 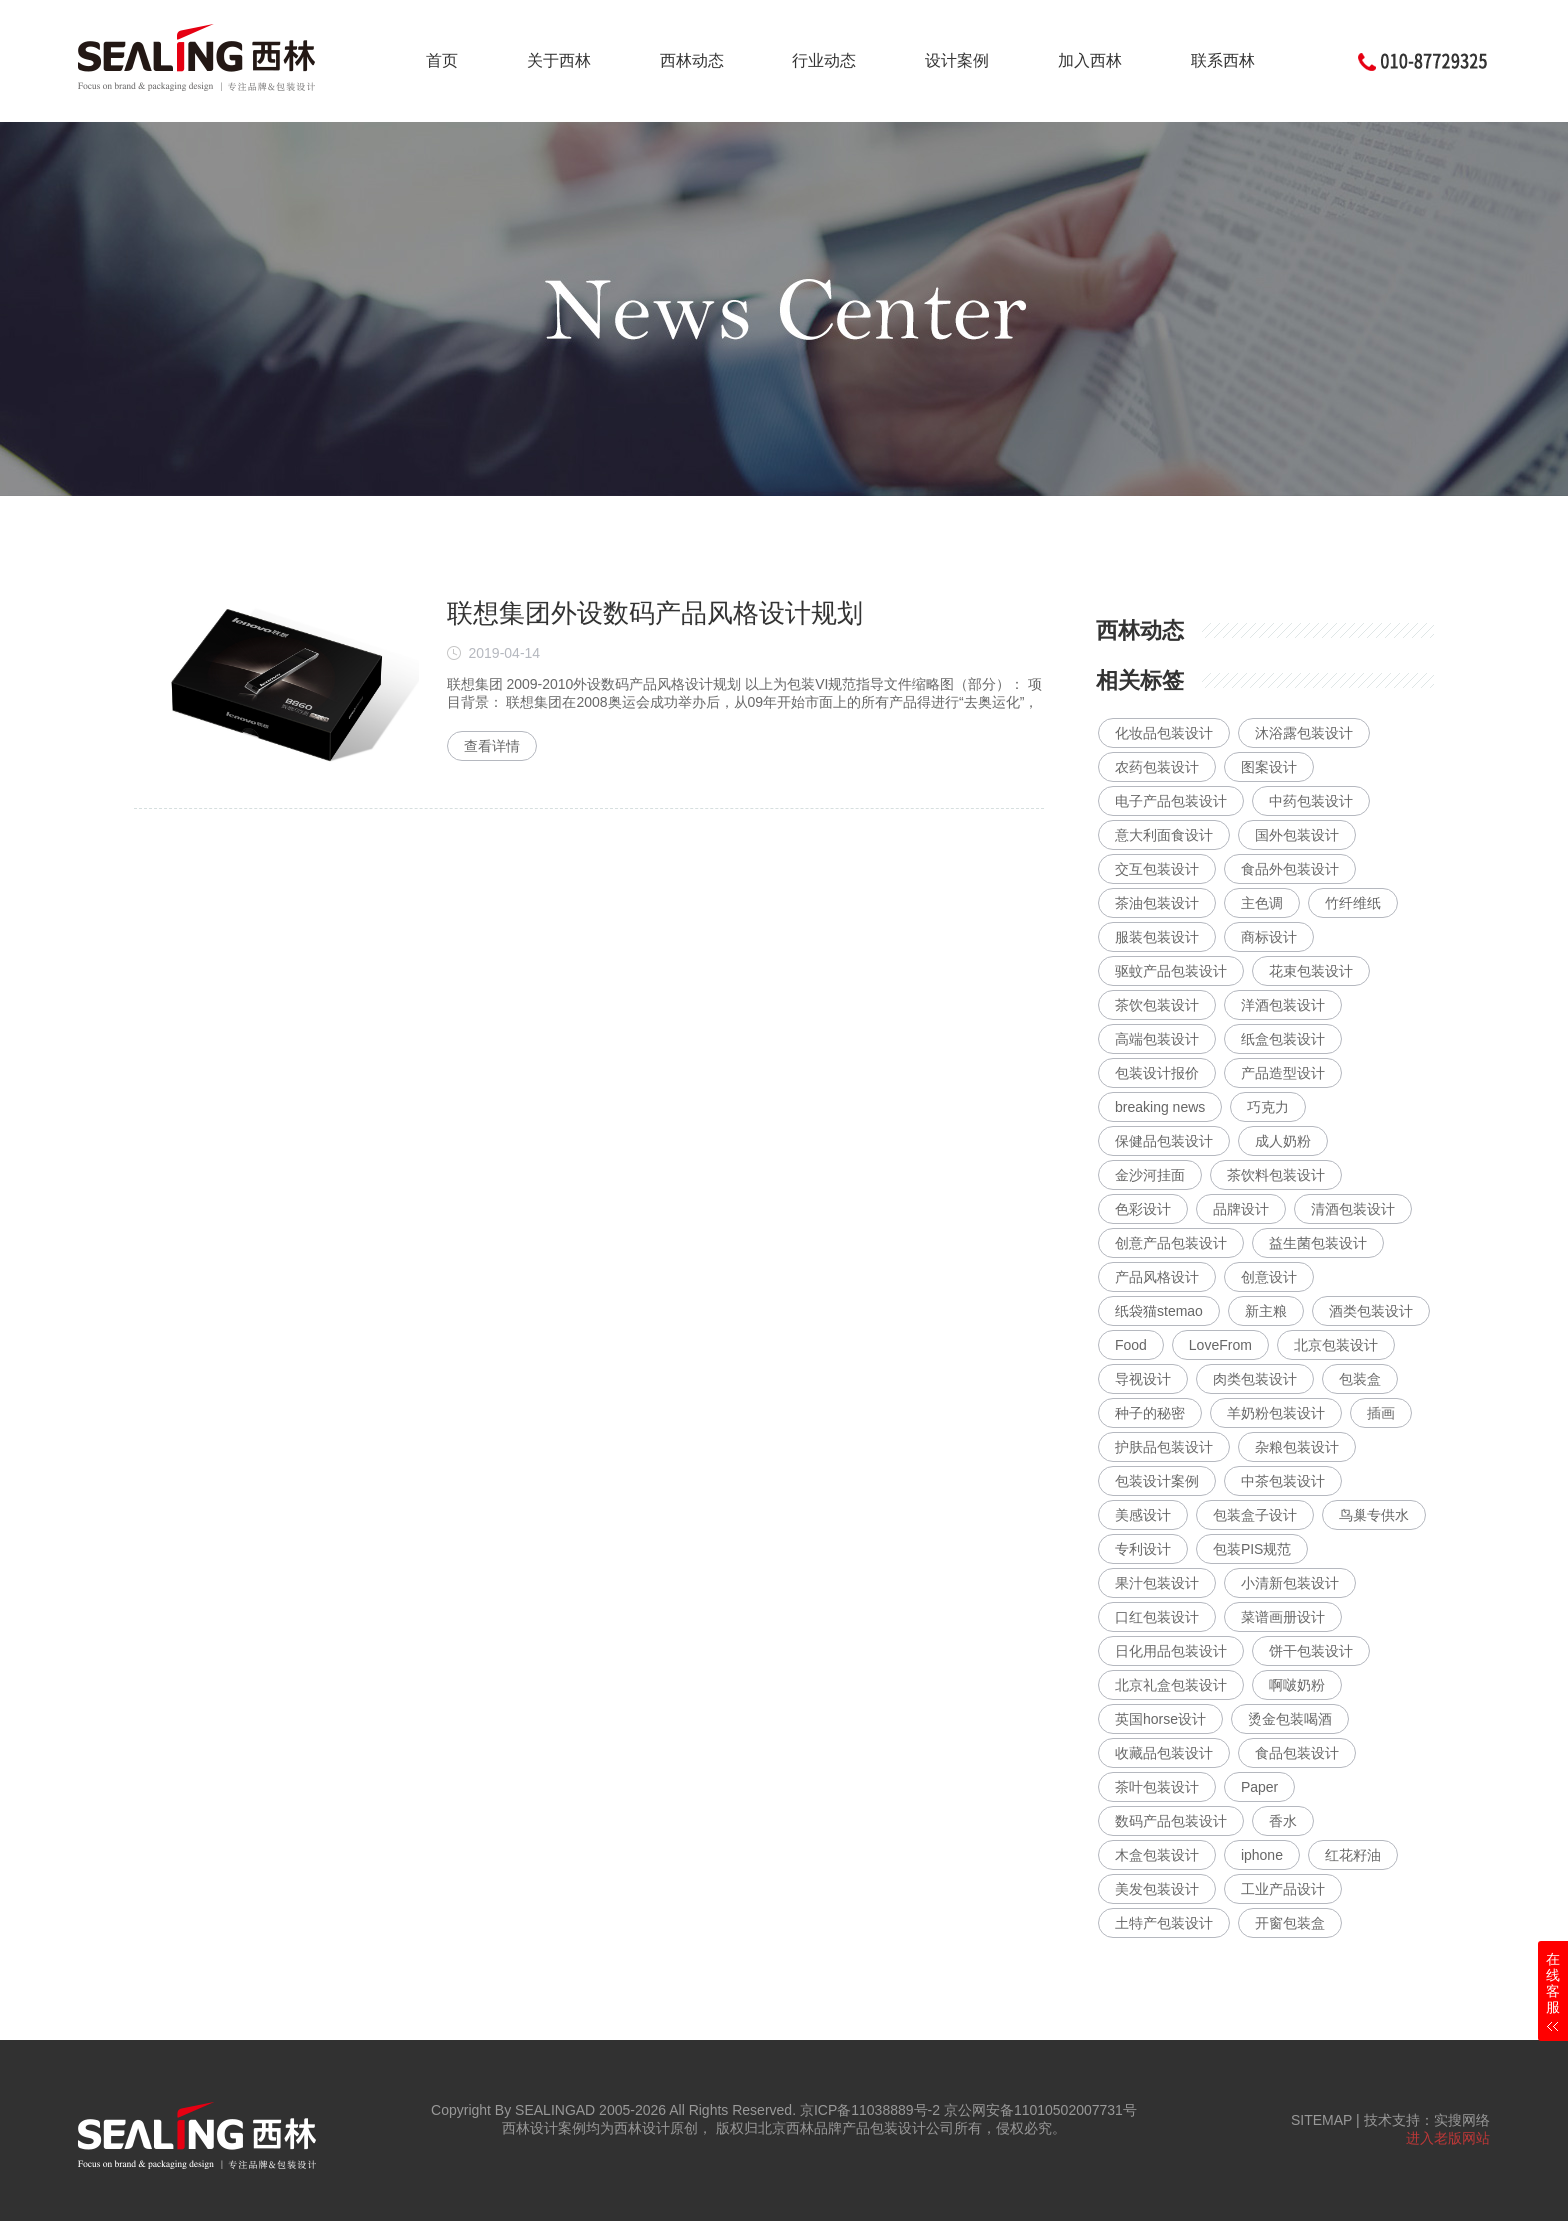 I want to click on 包装设计案例, so click(x=1157, y=1481).